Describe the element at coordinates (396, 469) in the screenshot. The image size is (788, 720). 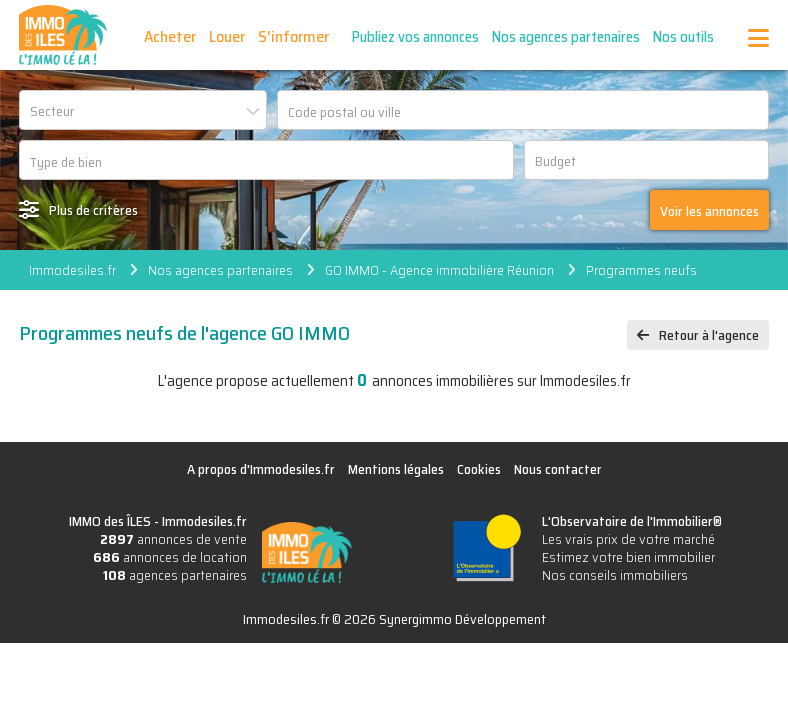
I see `Mentions légales` at that location.